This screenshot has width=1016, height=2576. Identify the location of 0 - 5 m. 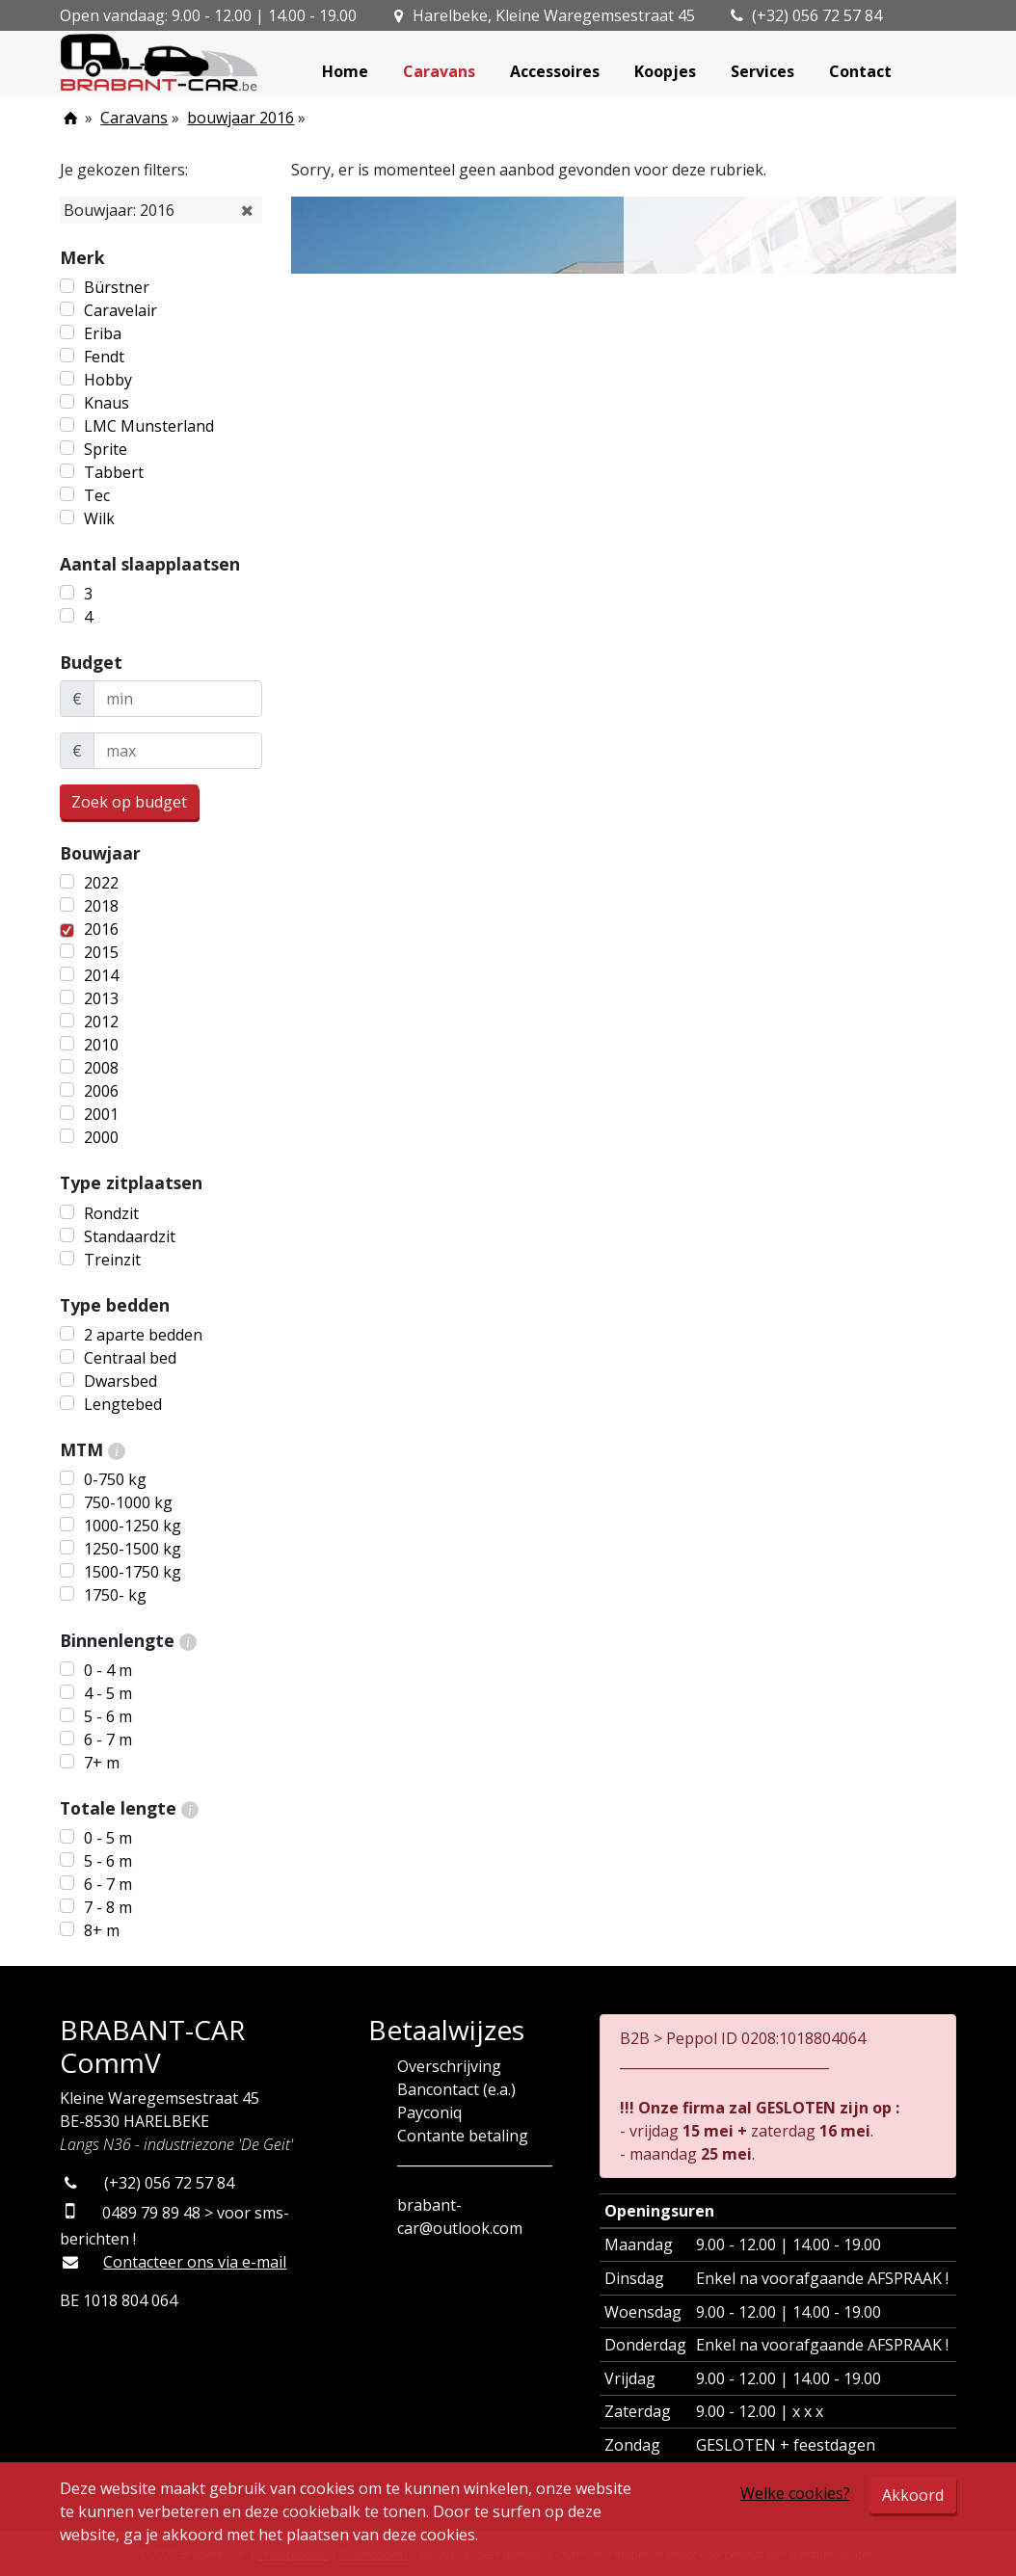
(108, 1837).